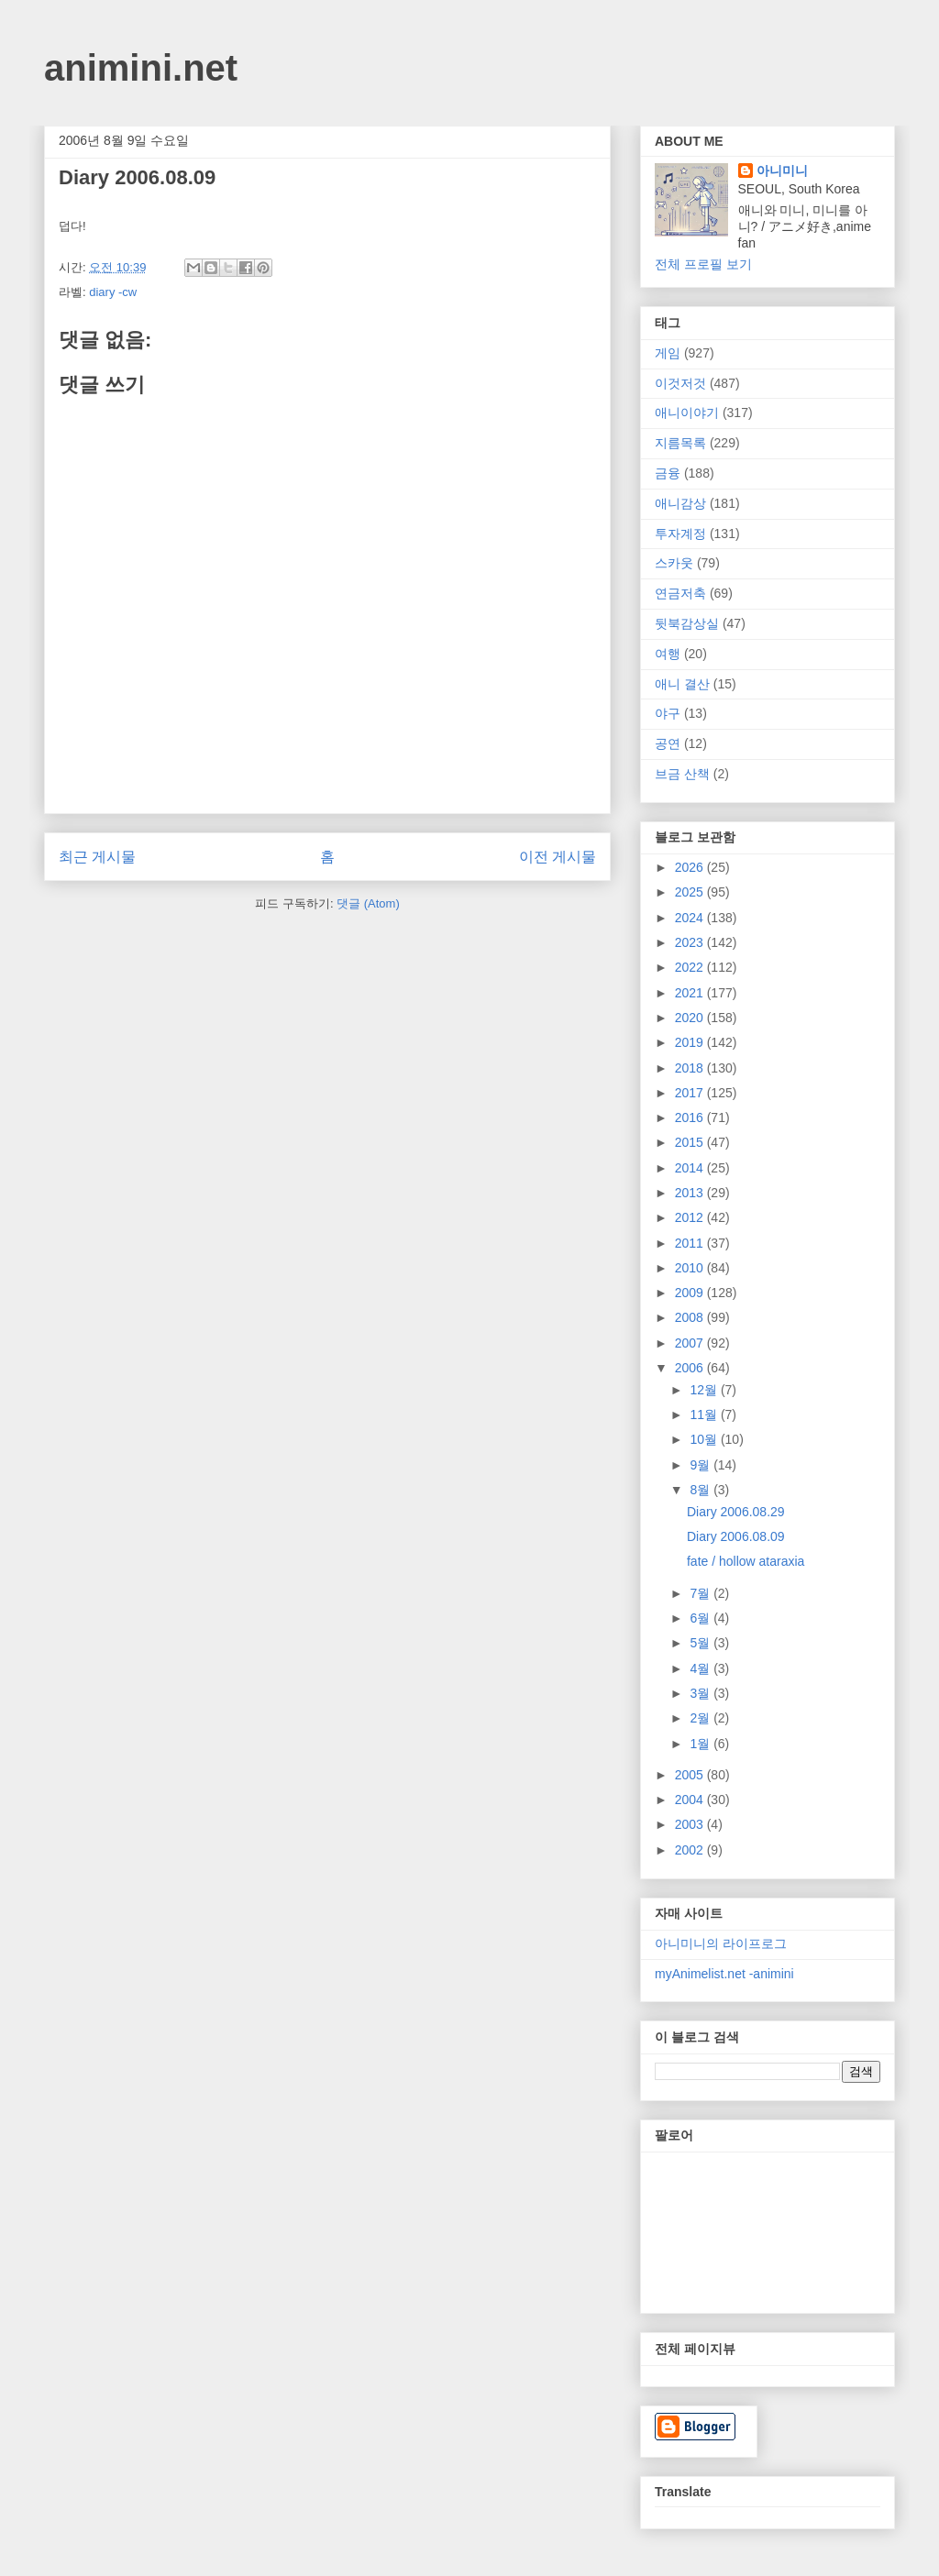  What do you see at coordinates (691, 1367) in the screenshot?
I see `2006` at bounding box center [691, 1367].